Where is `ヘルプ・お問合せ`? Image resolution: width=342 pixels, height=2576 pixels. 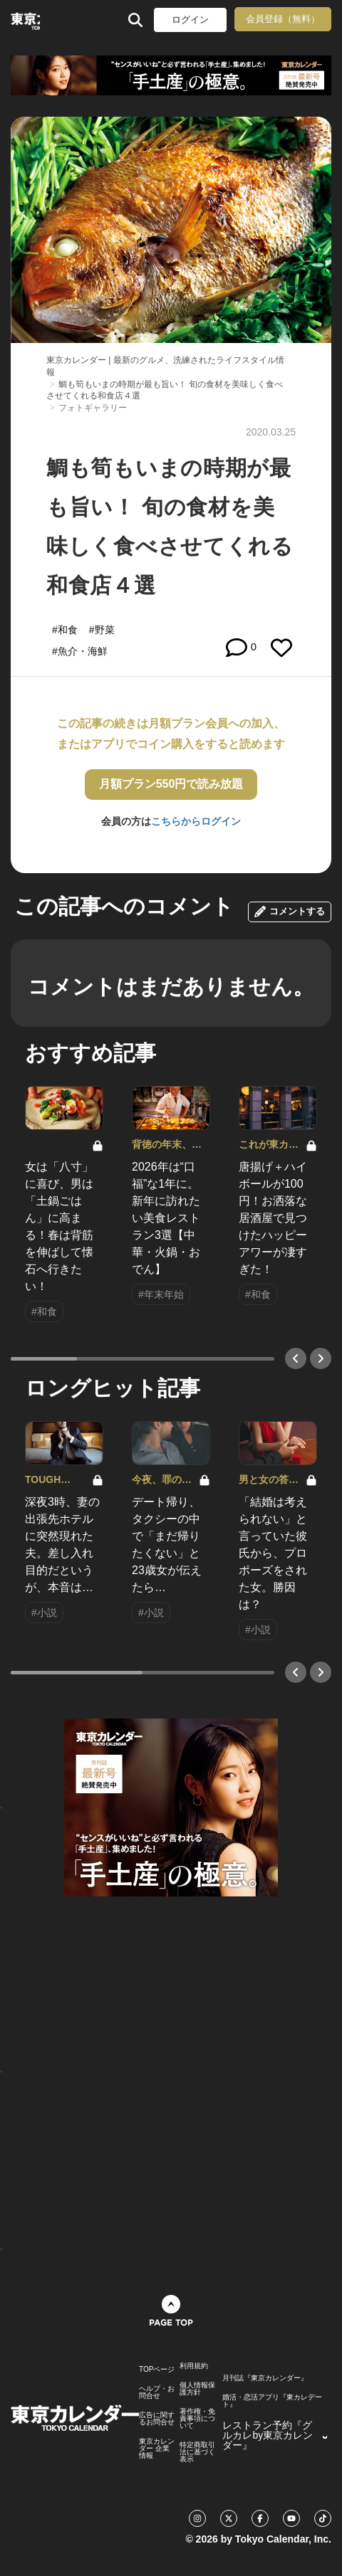 ヘルプ・お問合せ is located at coordinates (157, 2392).